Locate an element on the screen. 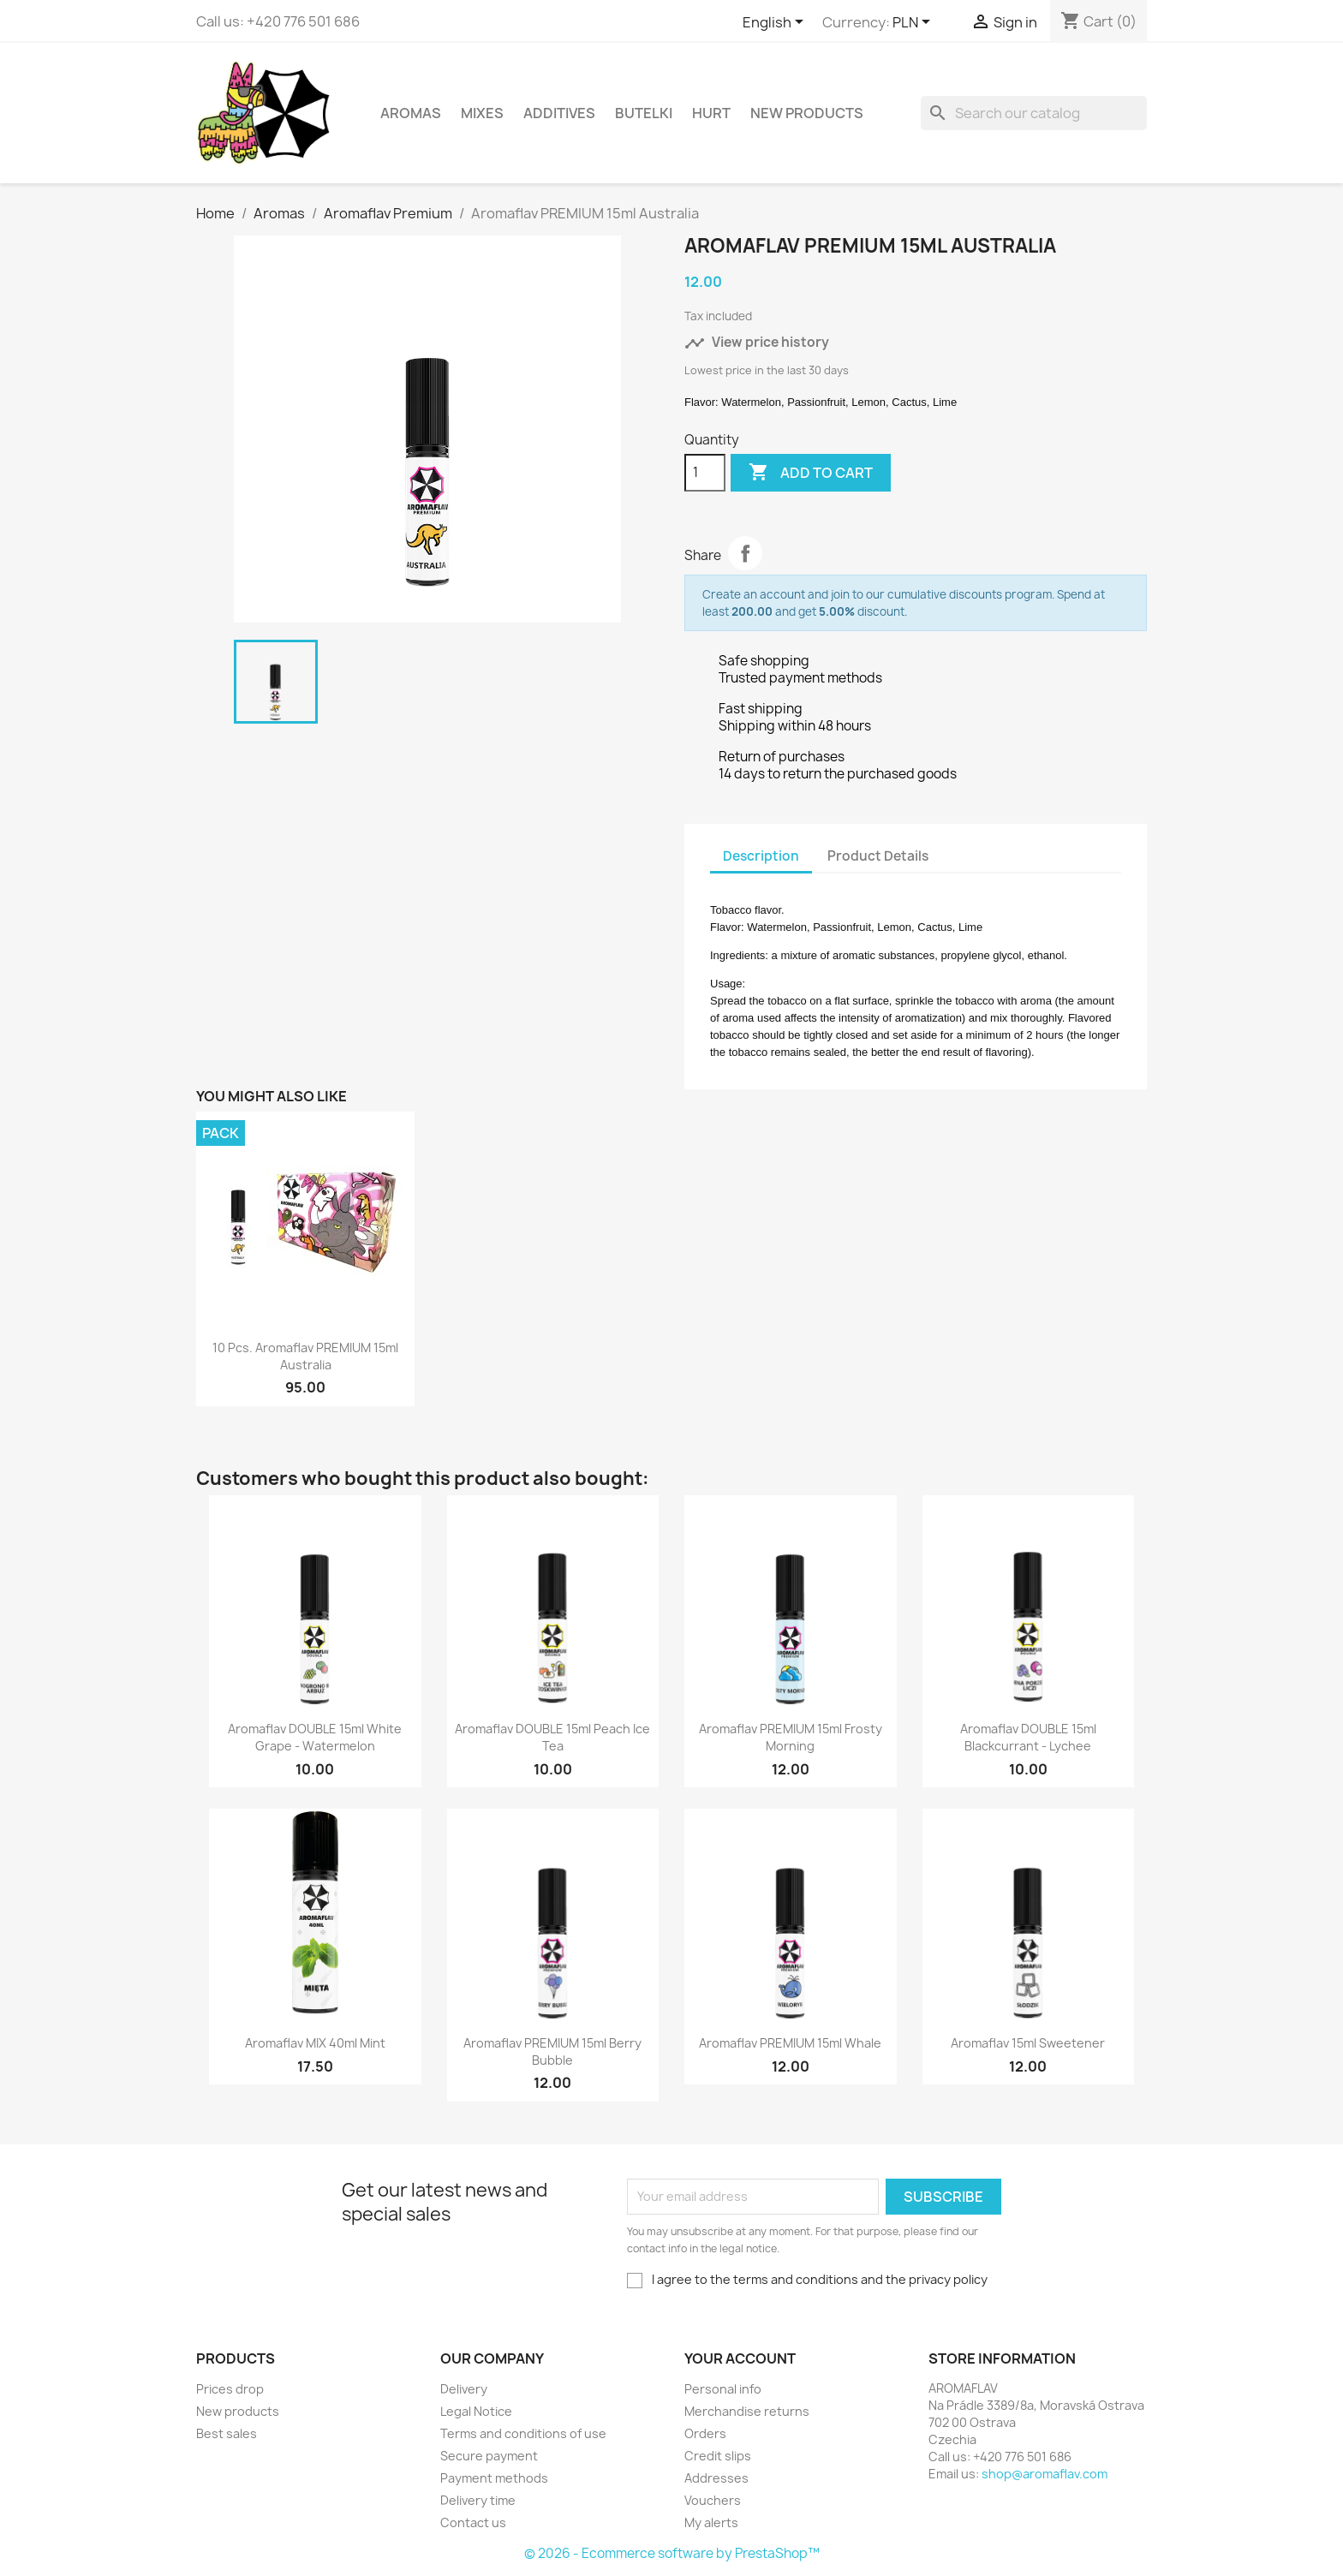 This screenshot has height=2576, width=1343. Payment methods is located at coordinates (494, 2478).